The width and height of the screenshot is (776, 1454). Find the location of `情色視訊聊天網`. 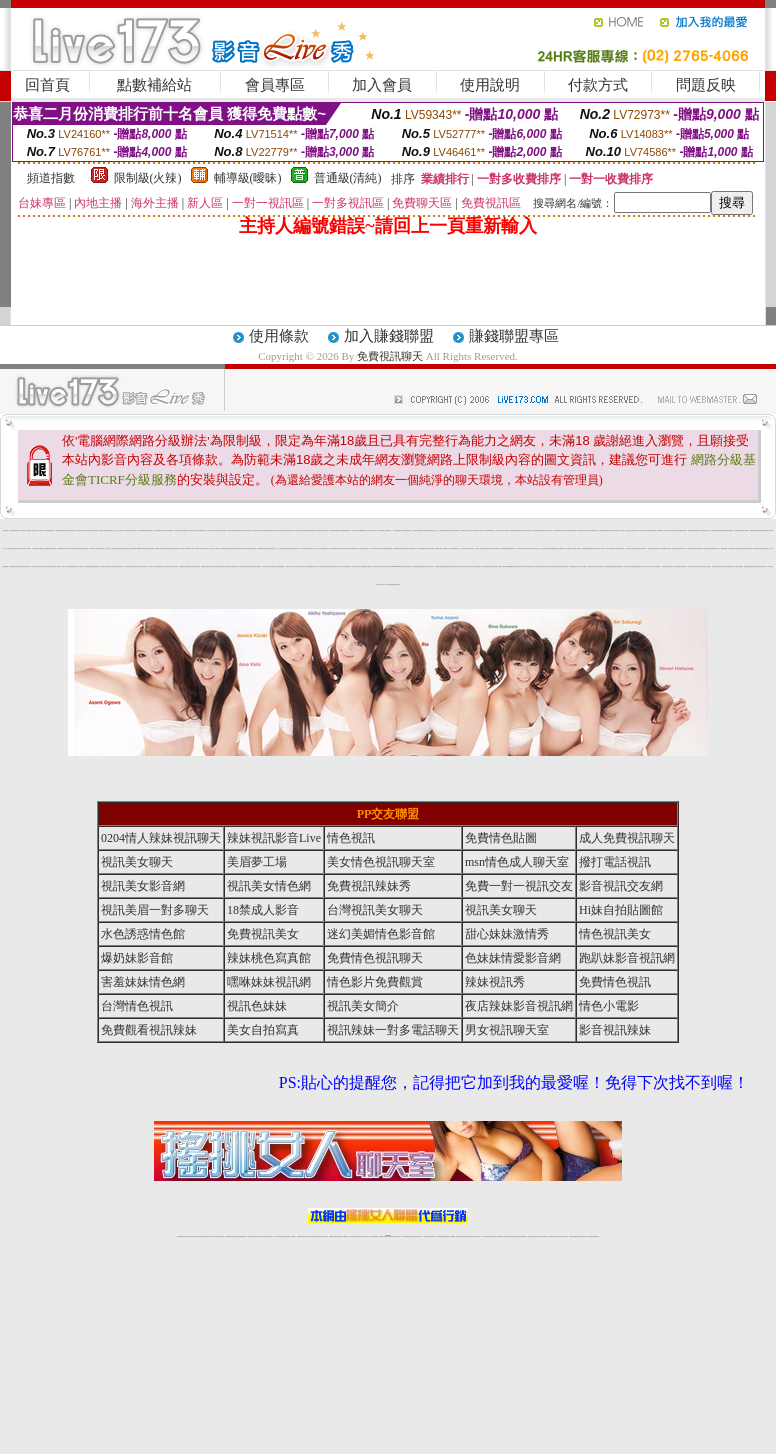

情色視訊聊天網 is located at coordinates (333, 530).